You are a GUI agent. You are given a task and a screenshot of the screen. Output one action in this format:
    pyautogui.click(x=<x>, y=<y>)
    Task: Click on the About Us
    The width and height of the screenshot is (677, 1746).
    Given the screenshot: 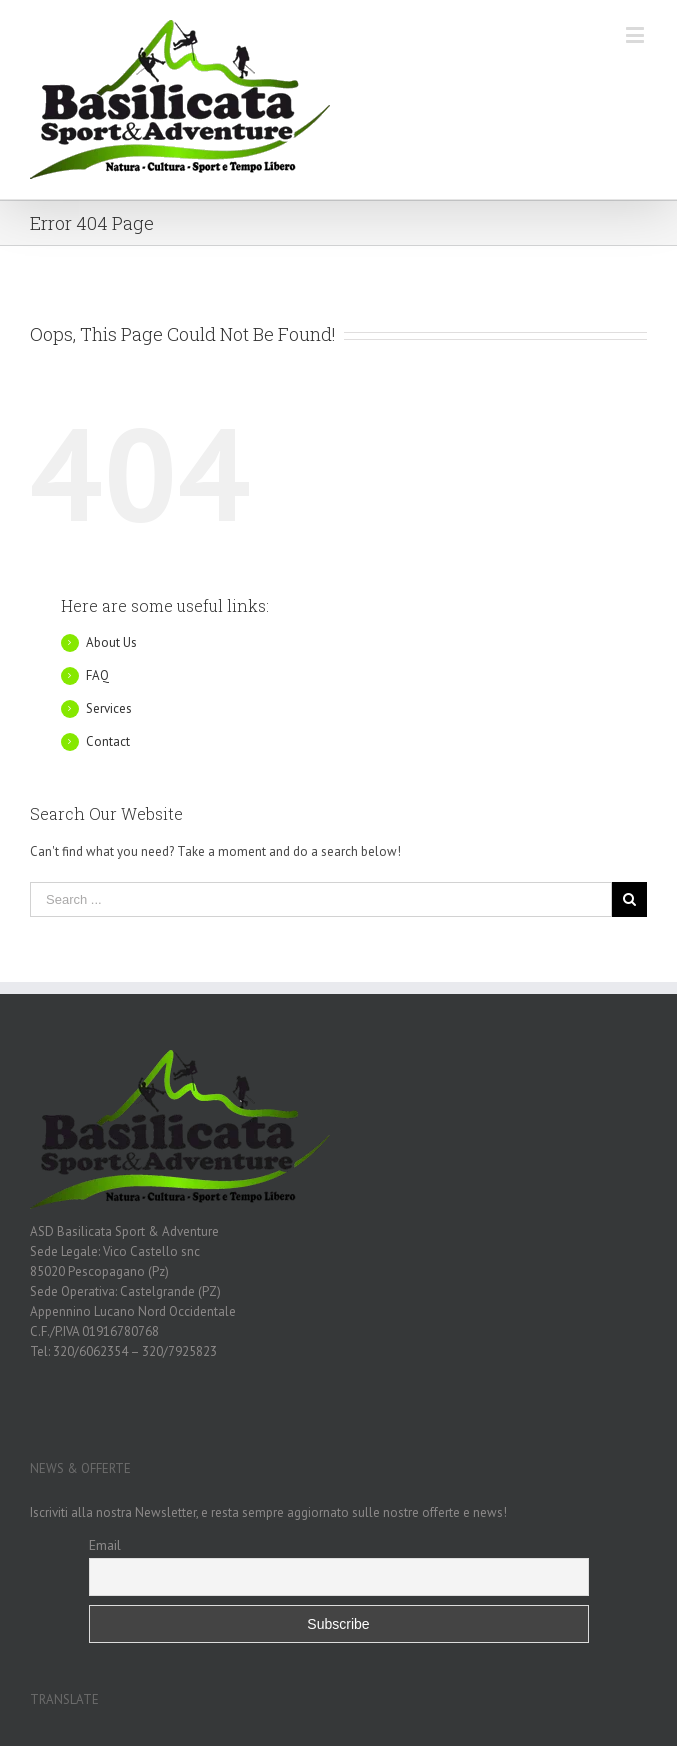 What is the action you would take?
    pyautogui.click(x=111, y=642)
    